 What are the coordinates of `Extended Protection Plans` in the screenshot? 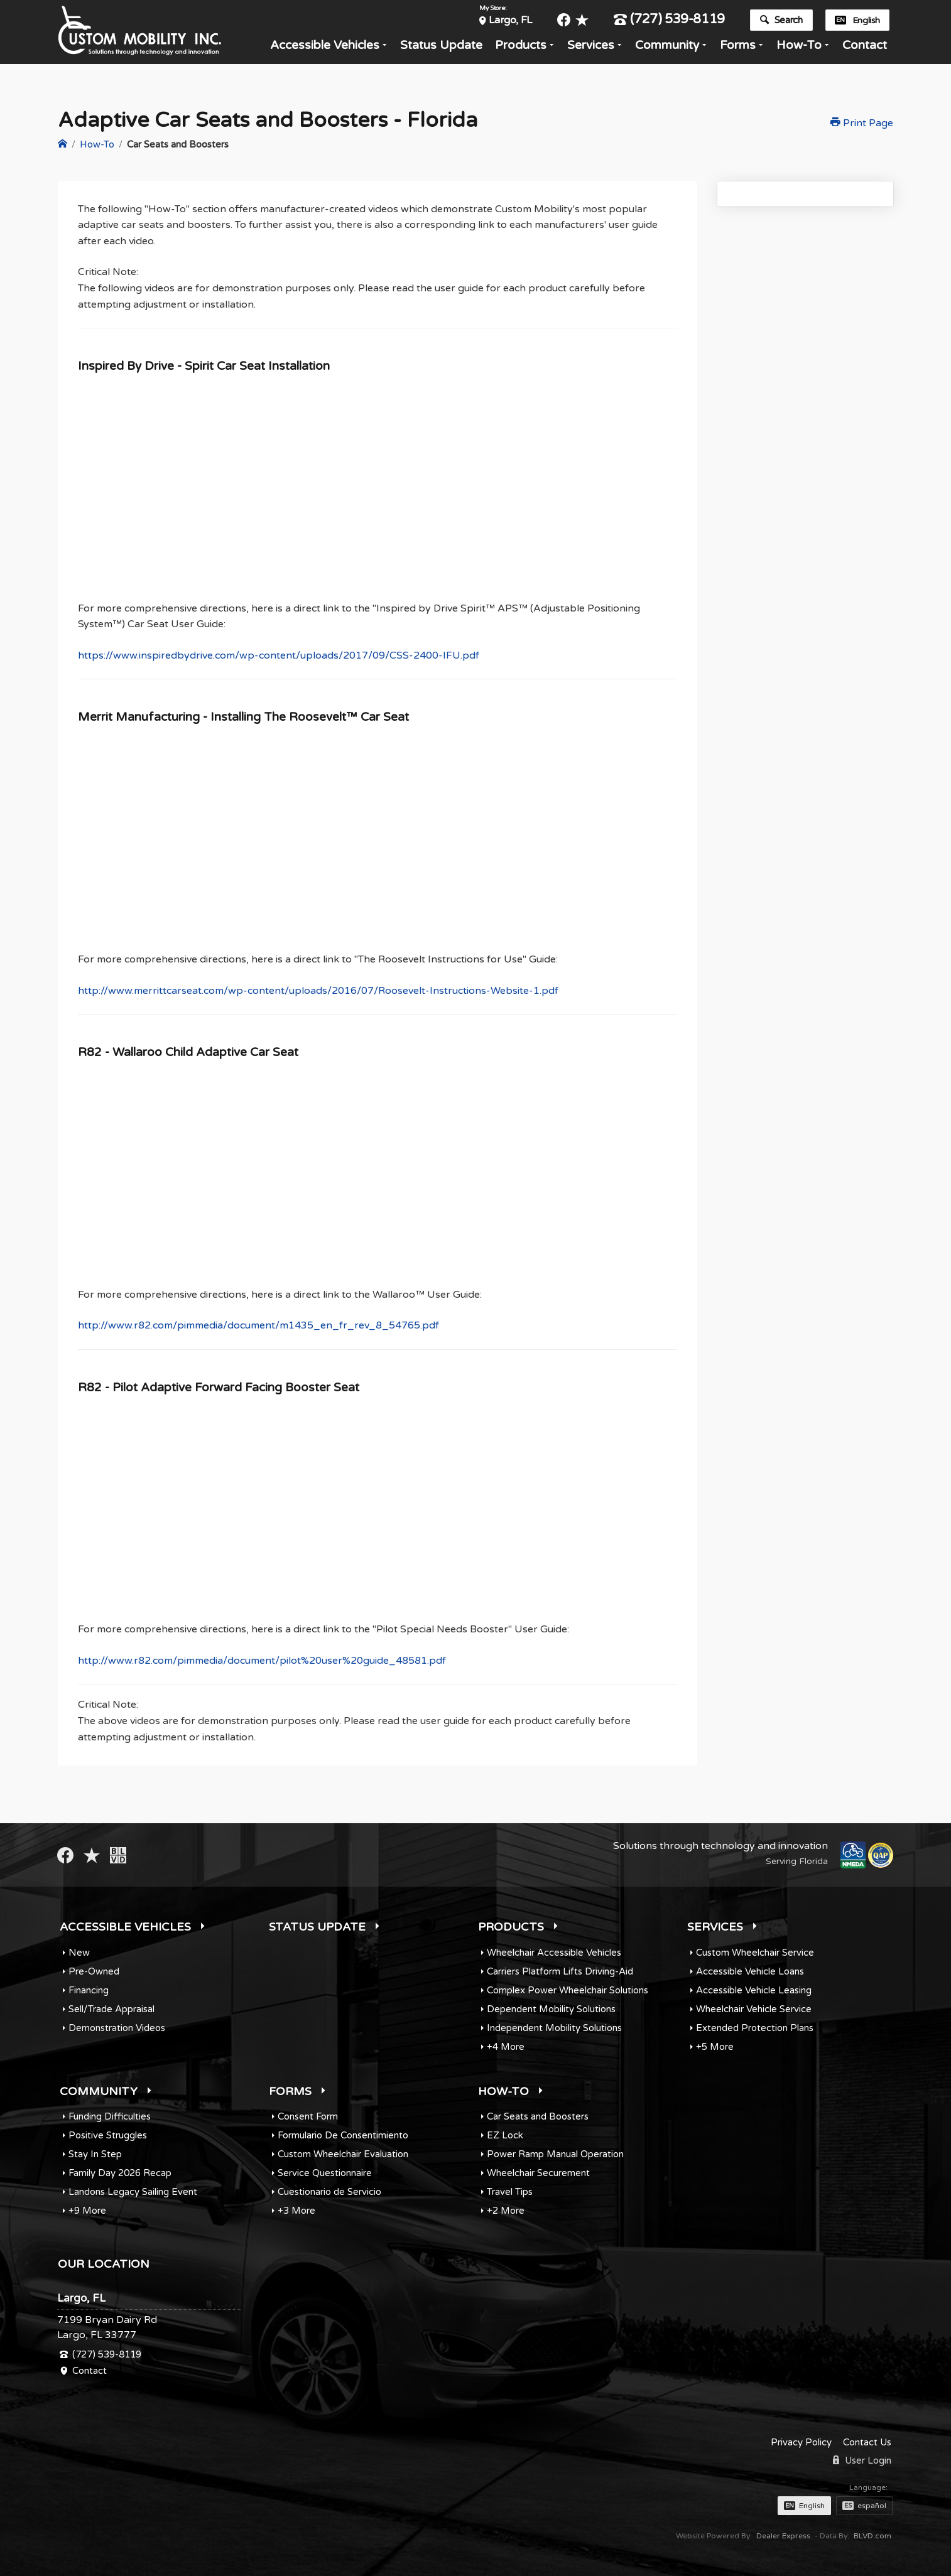 It's located at (754, 2028).